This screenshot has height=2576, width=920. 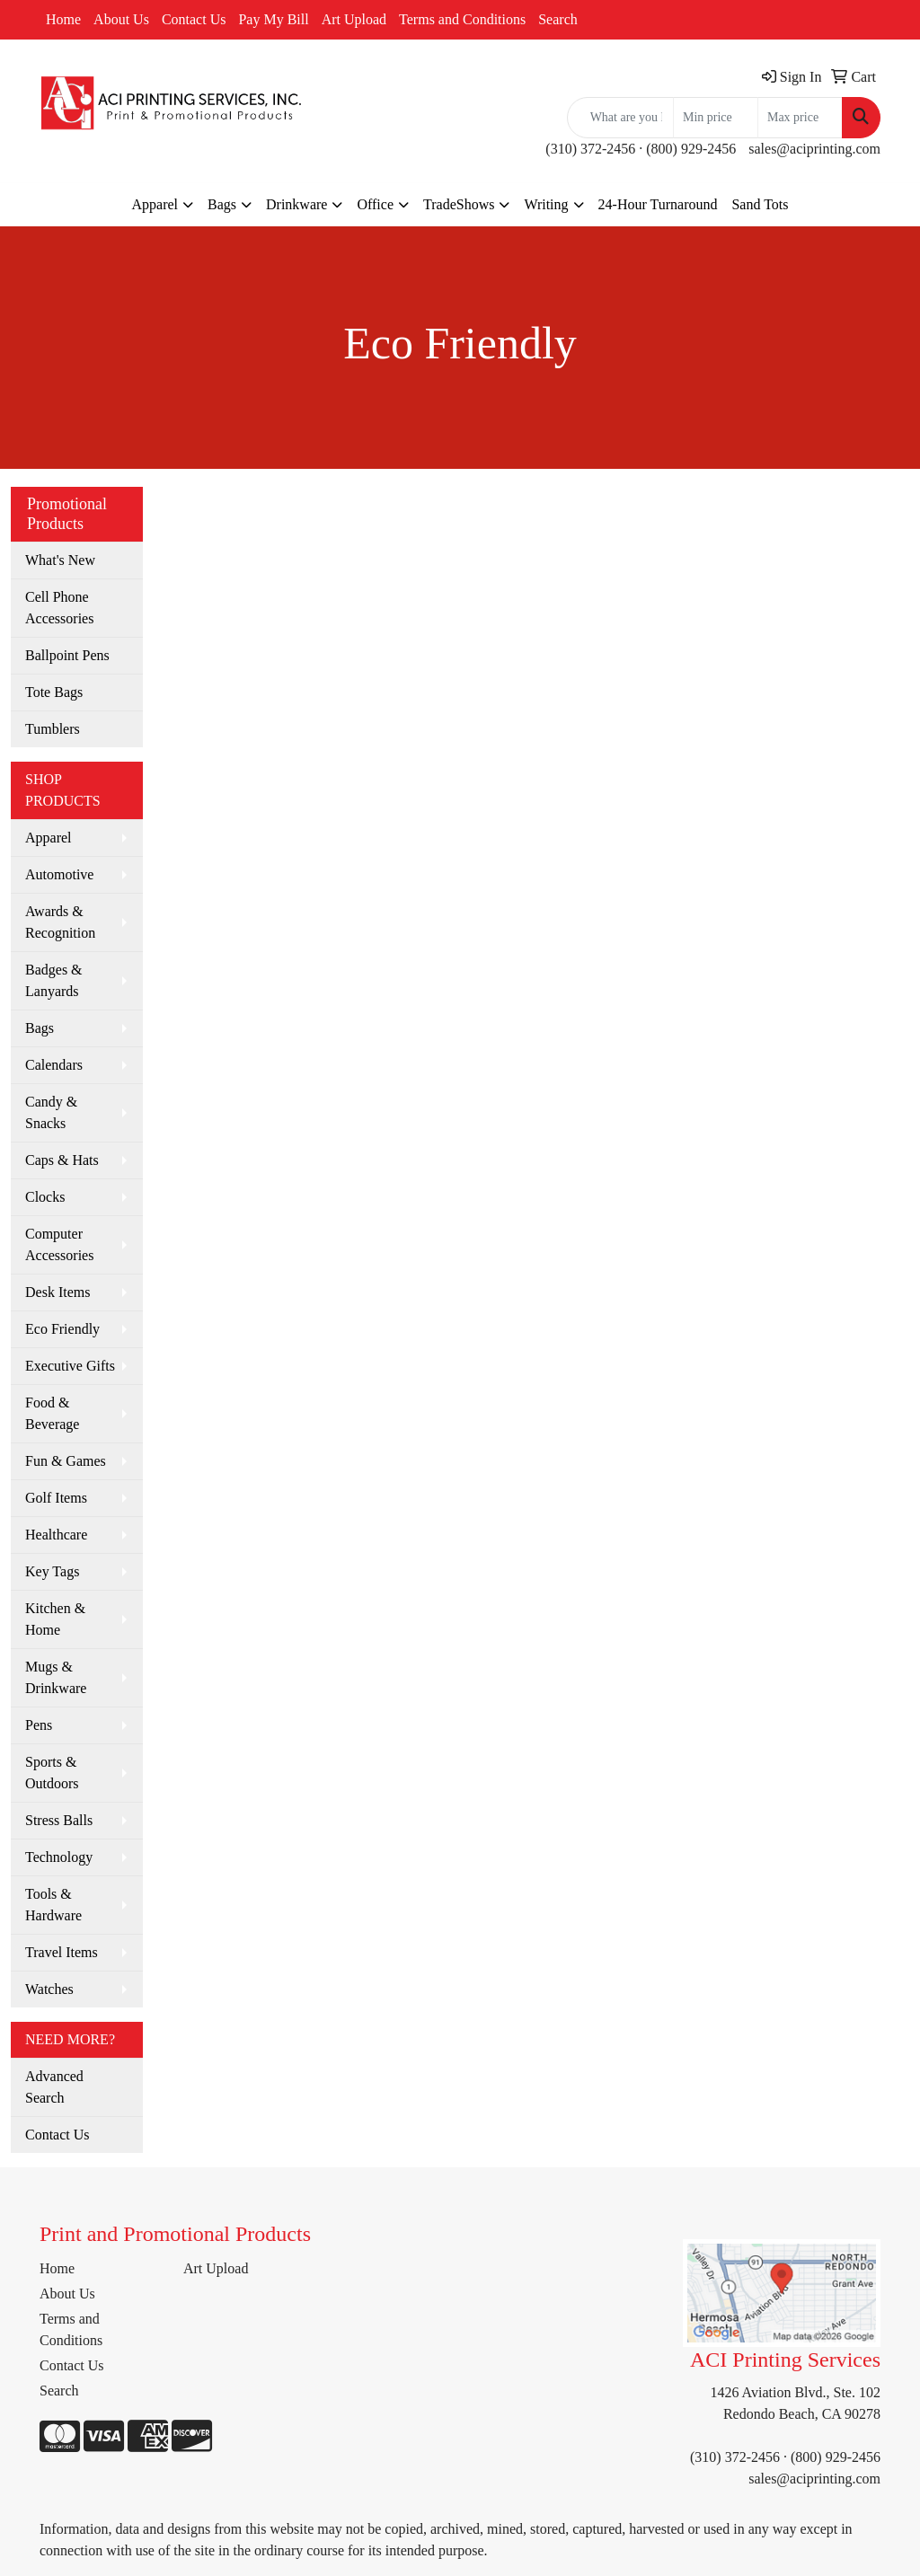 I want to click on Search, so click(x=558, y=19).